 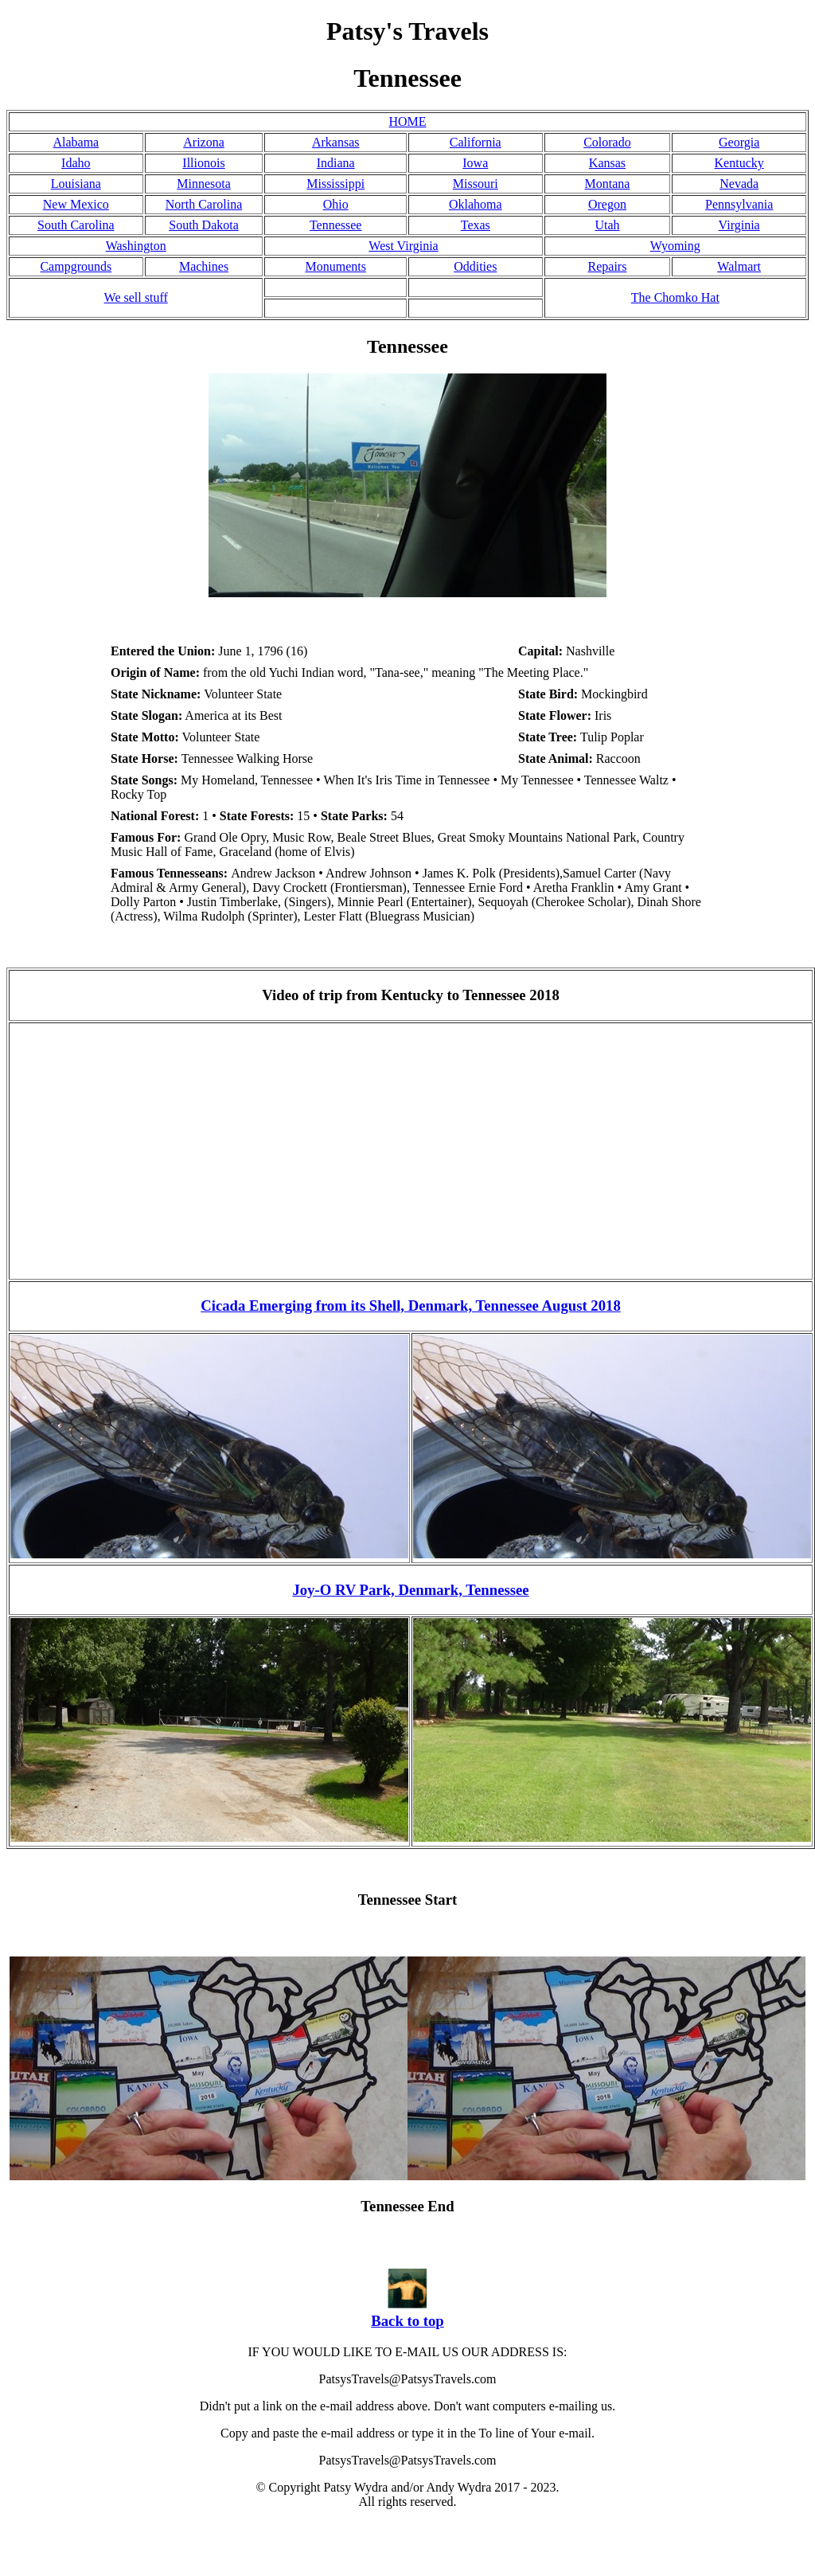 What do you see at coordinates (739, 204) in the screenshot?
I see `Pennsylvania` at bounding box center [739, 204].